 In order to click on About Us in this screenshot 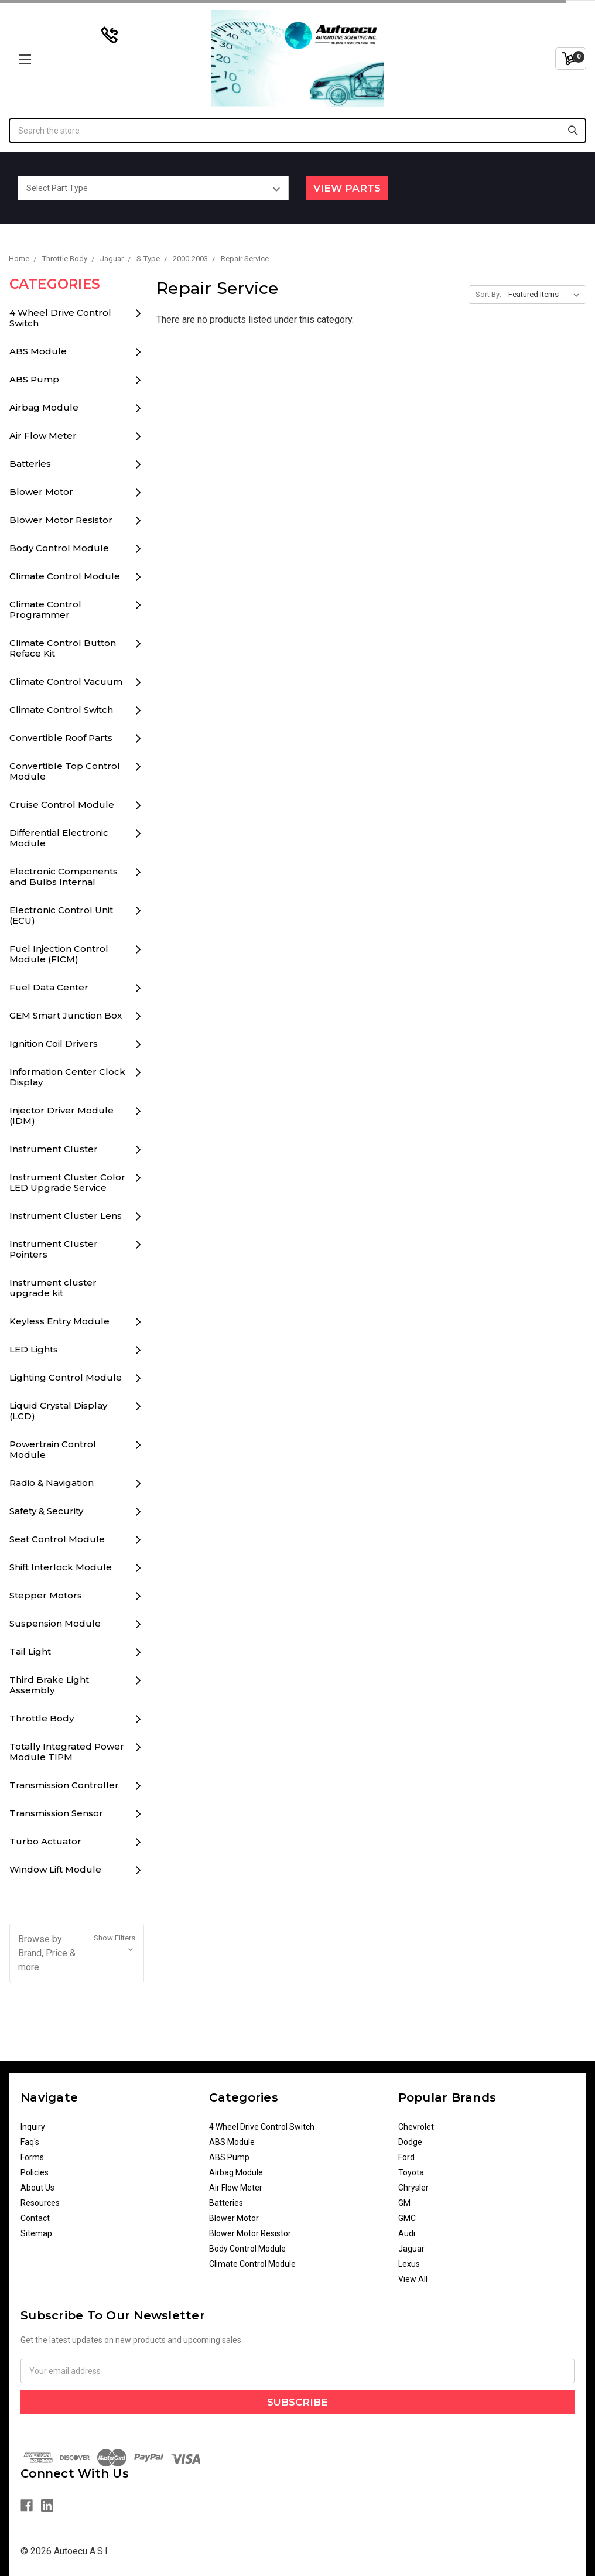, I will do `click(37, 2187)`.